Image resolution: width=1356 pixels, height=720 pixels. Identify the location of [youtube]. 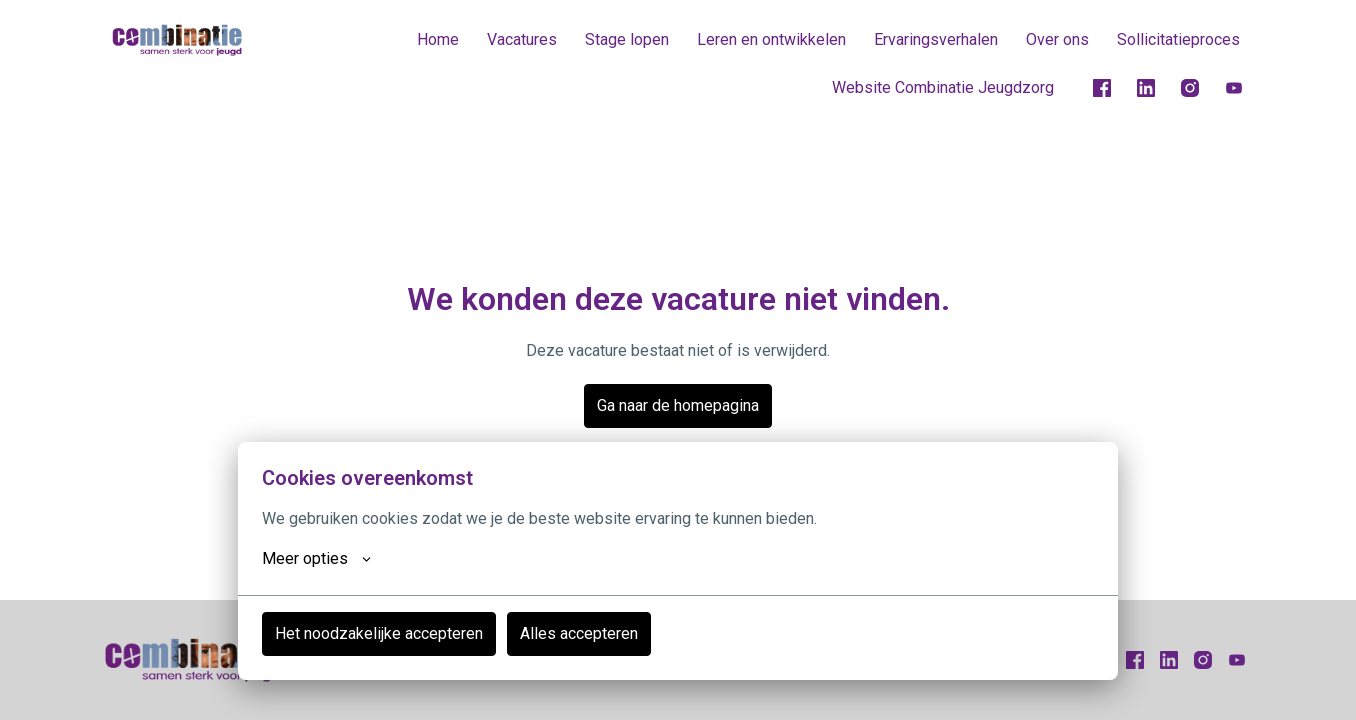
(1234, 88).